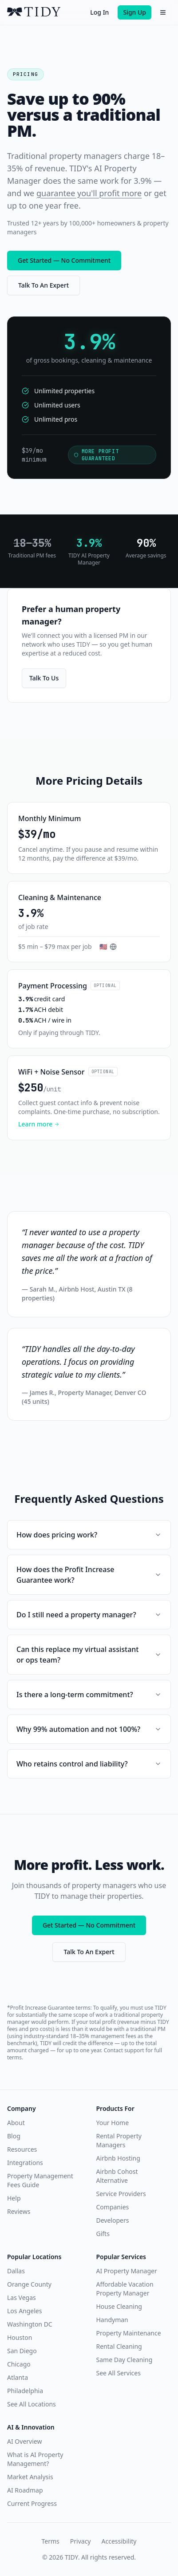 The width and height of the screenshot is (178, 2576). I want to click on Airbnb Hosting, so click(118, 2158).